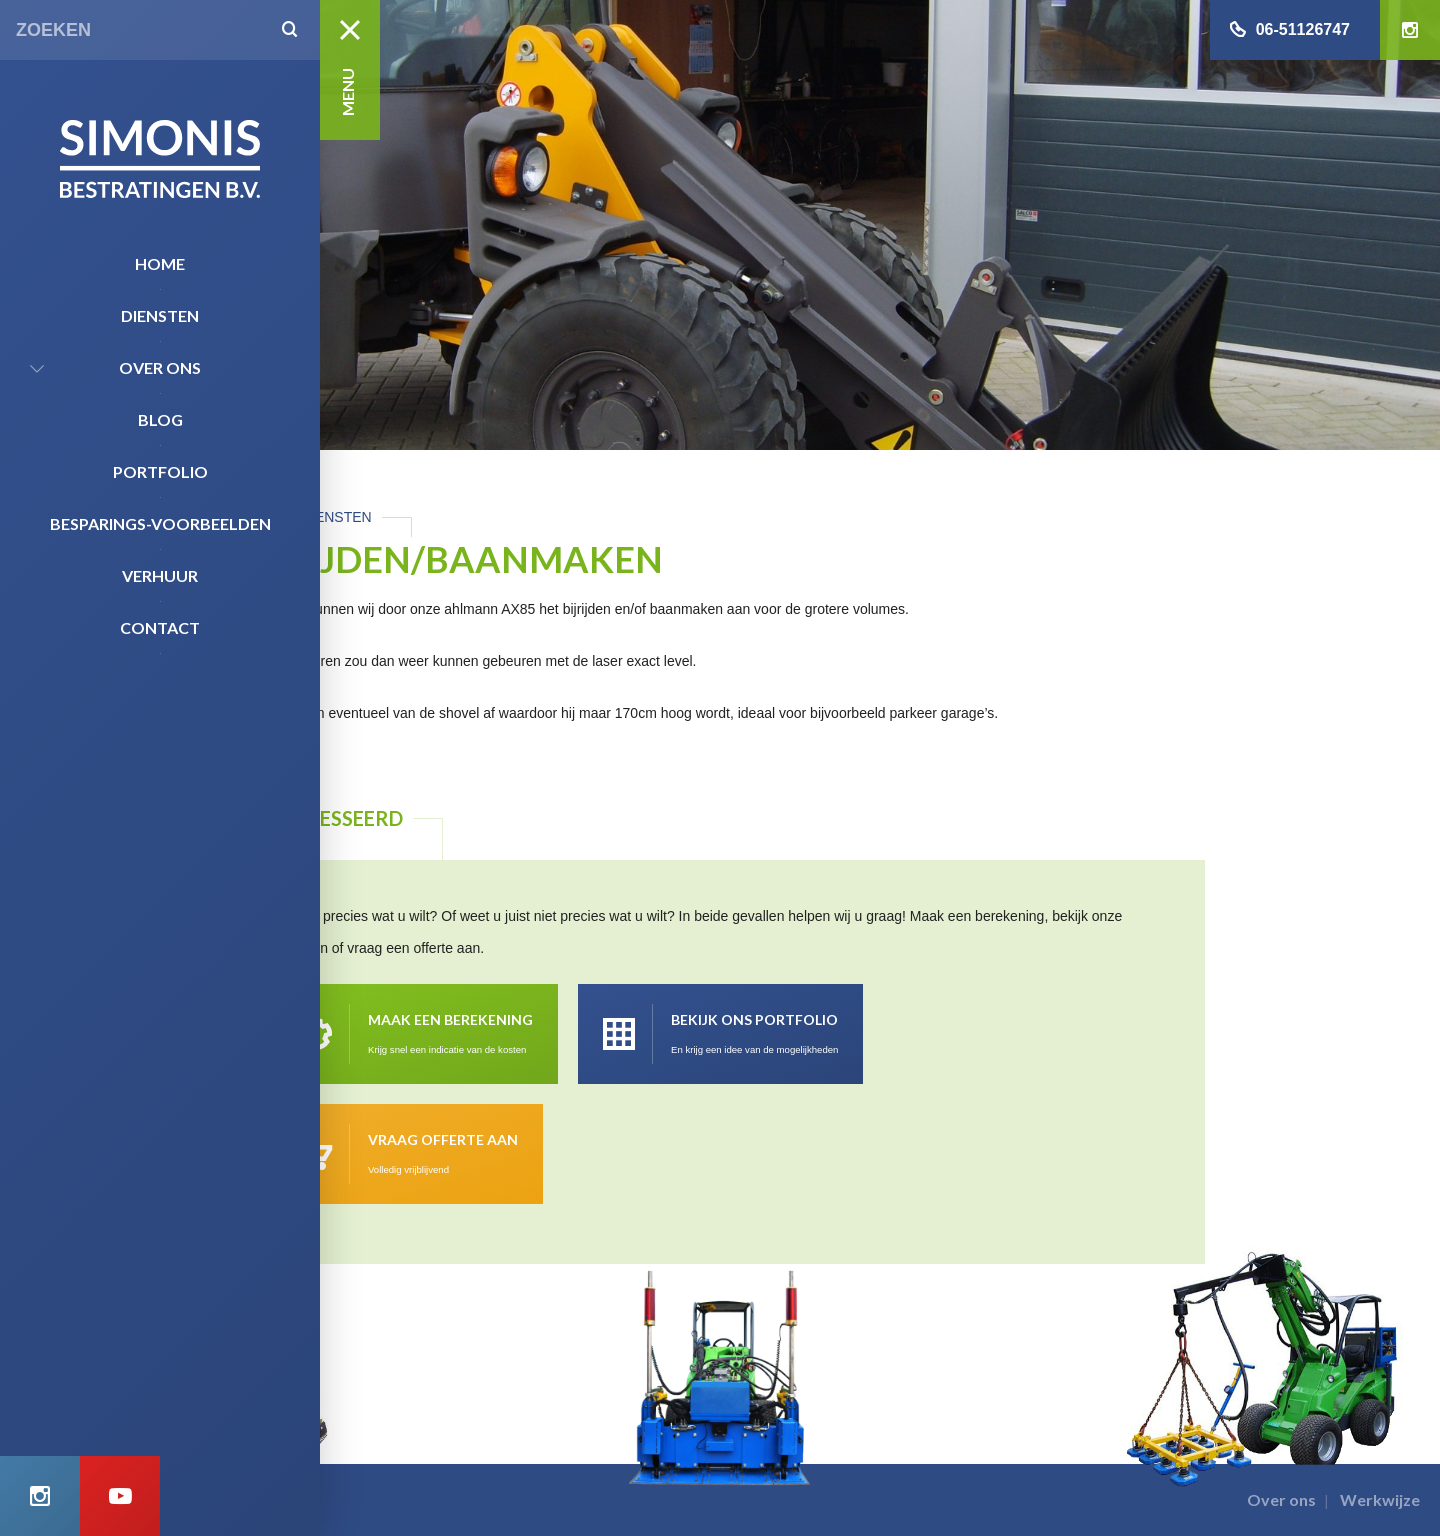 The width and height of the screenshot is (1440, 1536). What do you see at coordinates (160, 263) in the screenshot?
I see `Home` at bounding box center [160, 263].